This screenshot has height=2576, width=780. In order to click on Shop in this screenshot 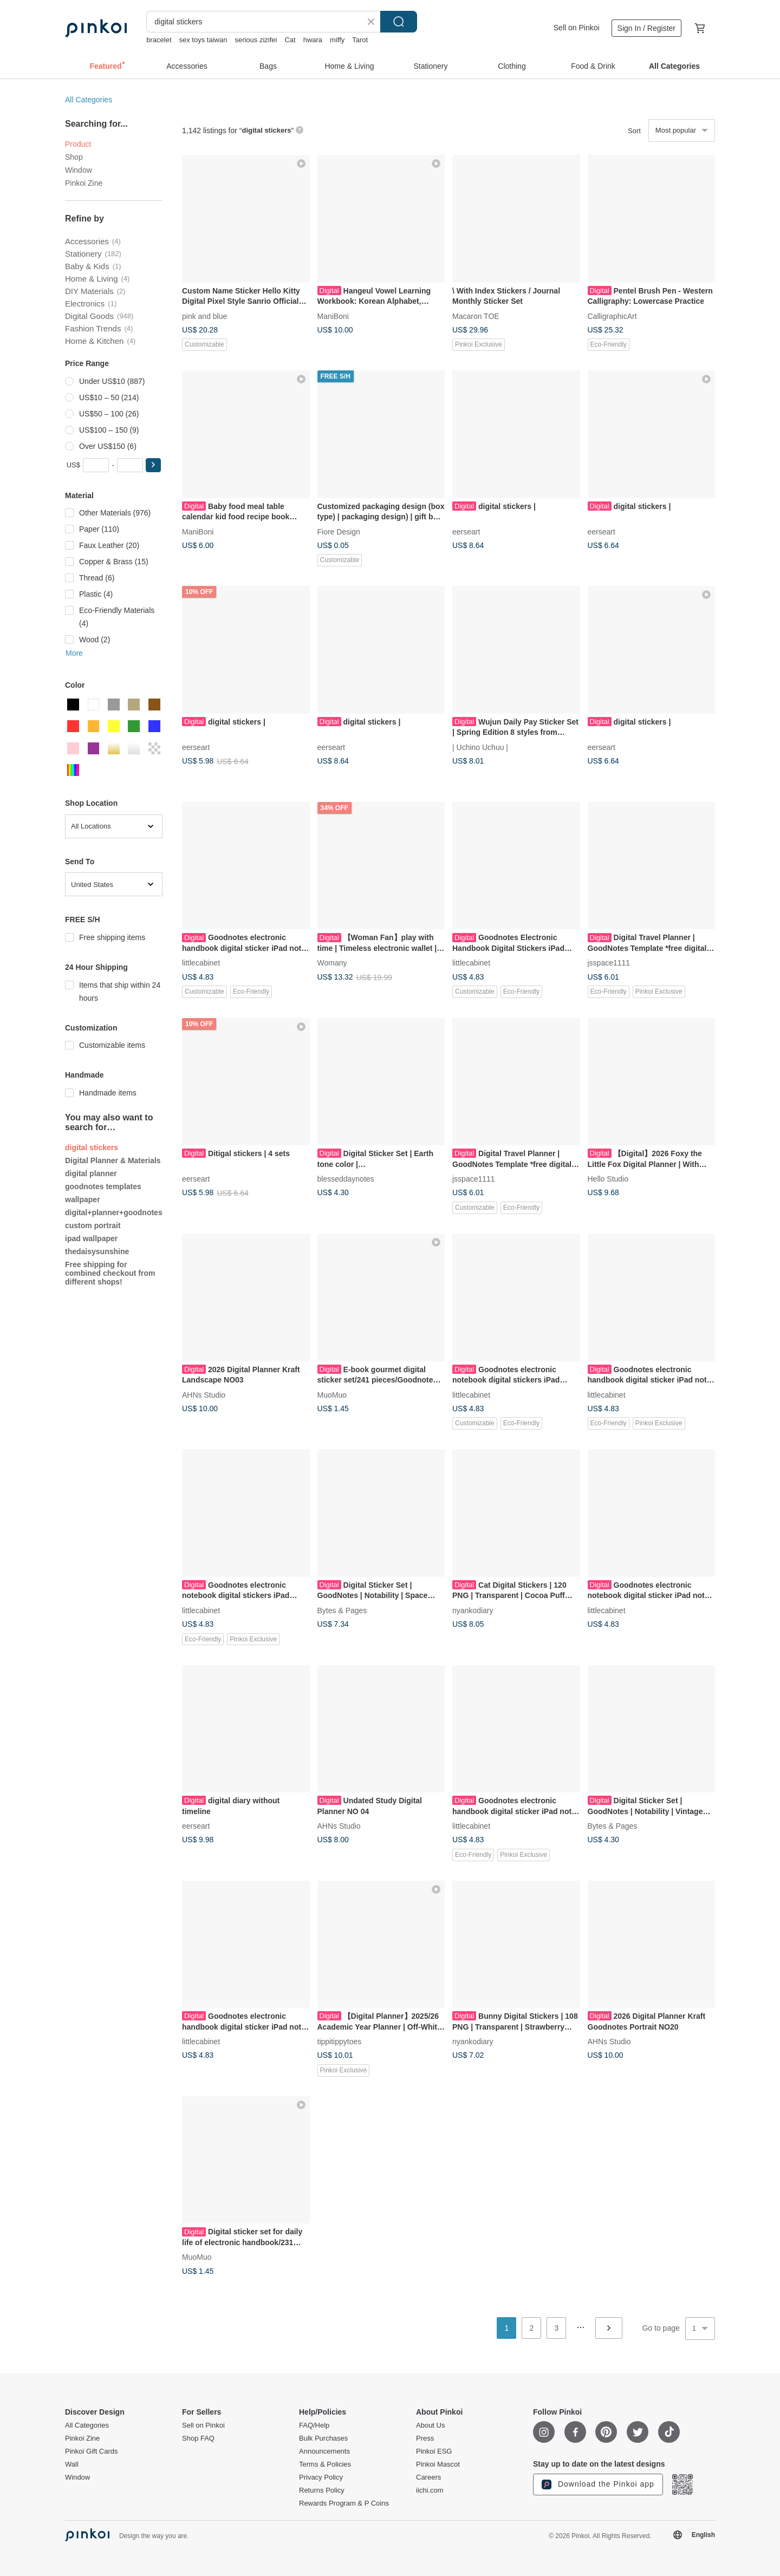, I will do `click(74, 157)`.